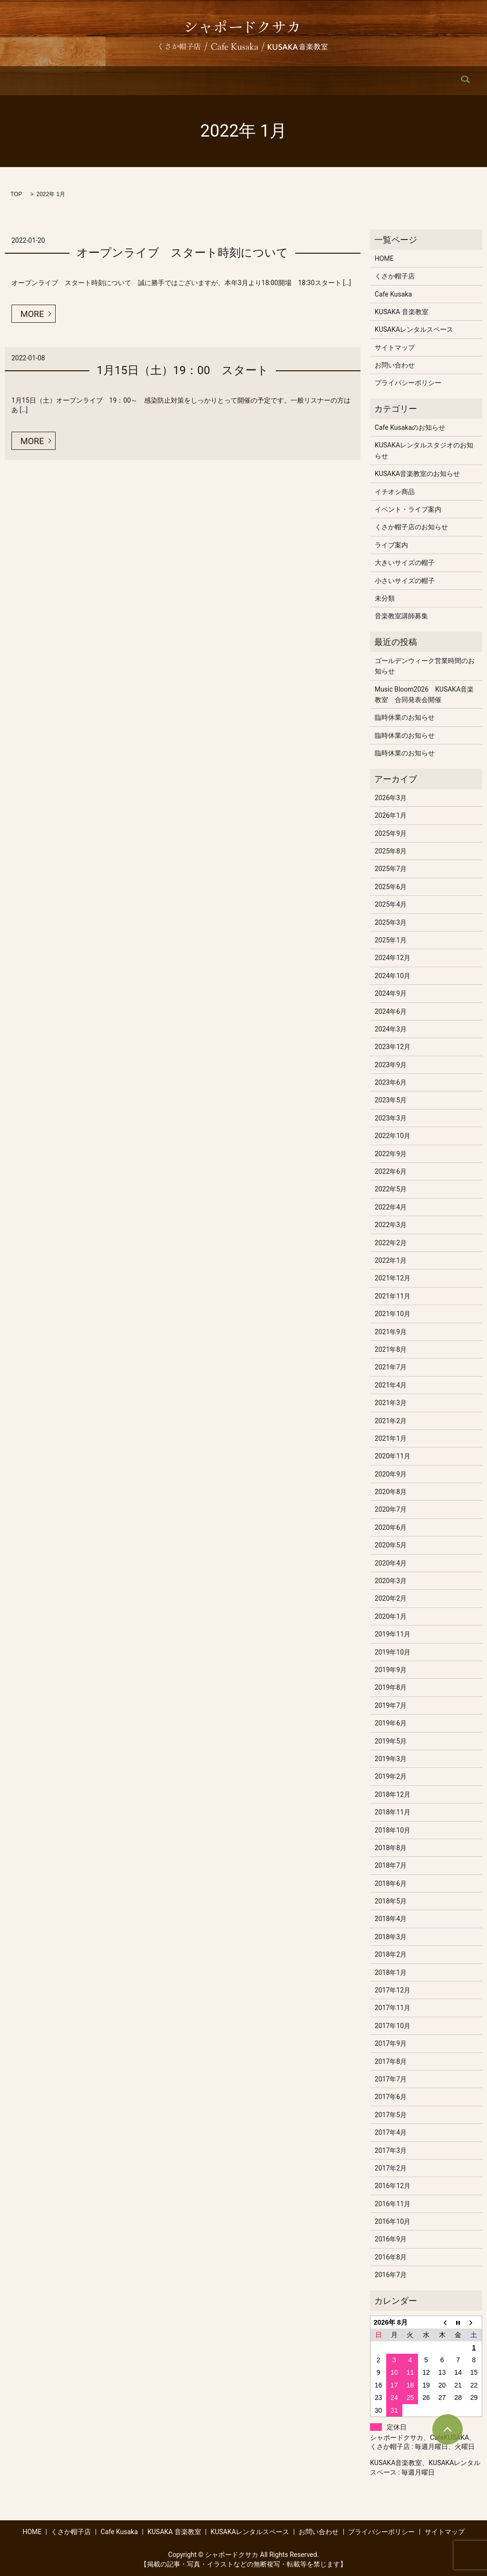 Image resolution: width=487 pixels, height=2576 pixels. I want to click on 2017年7月, so click(391, 2079).